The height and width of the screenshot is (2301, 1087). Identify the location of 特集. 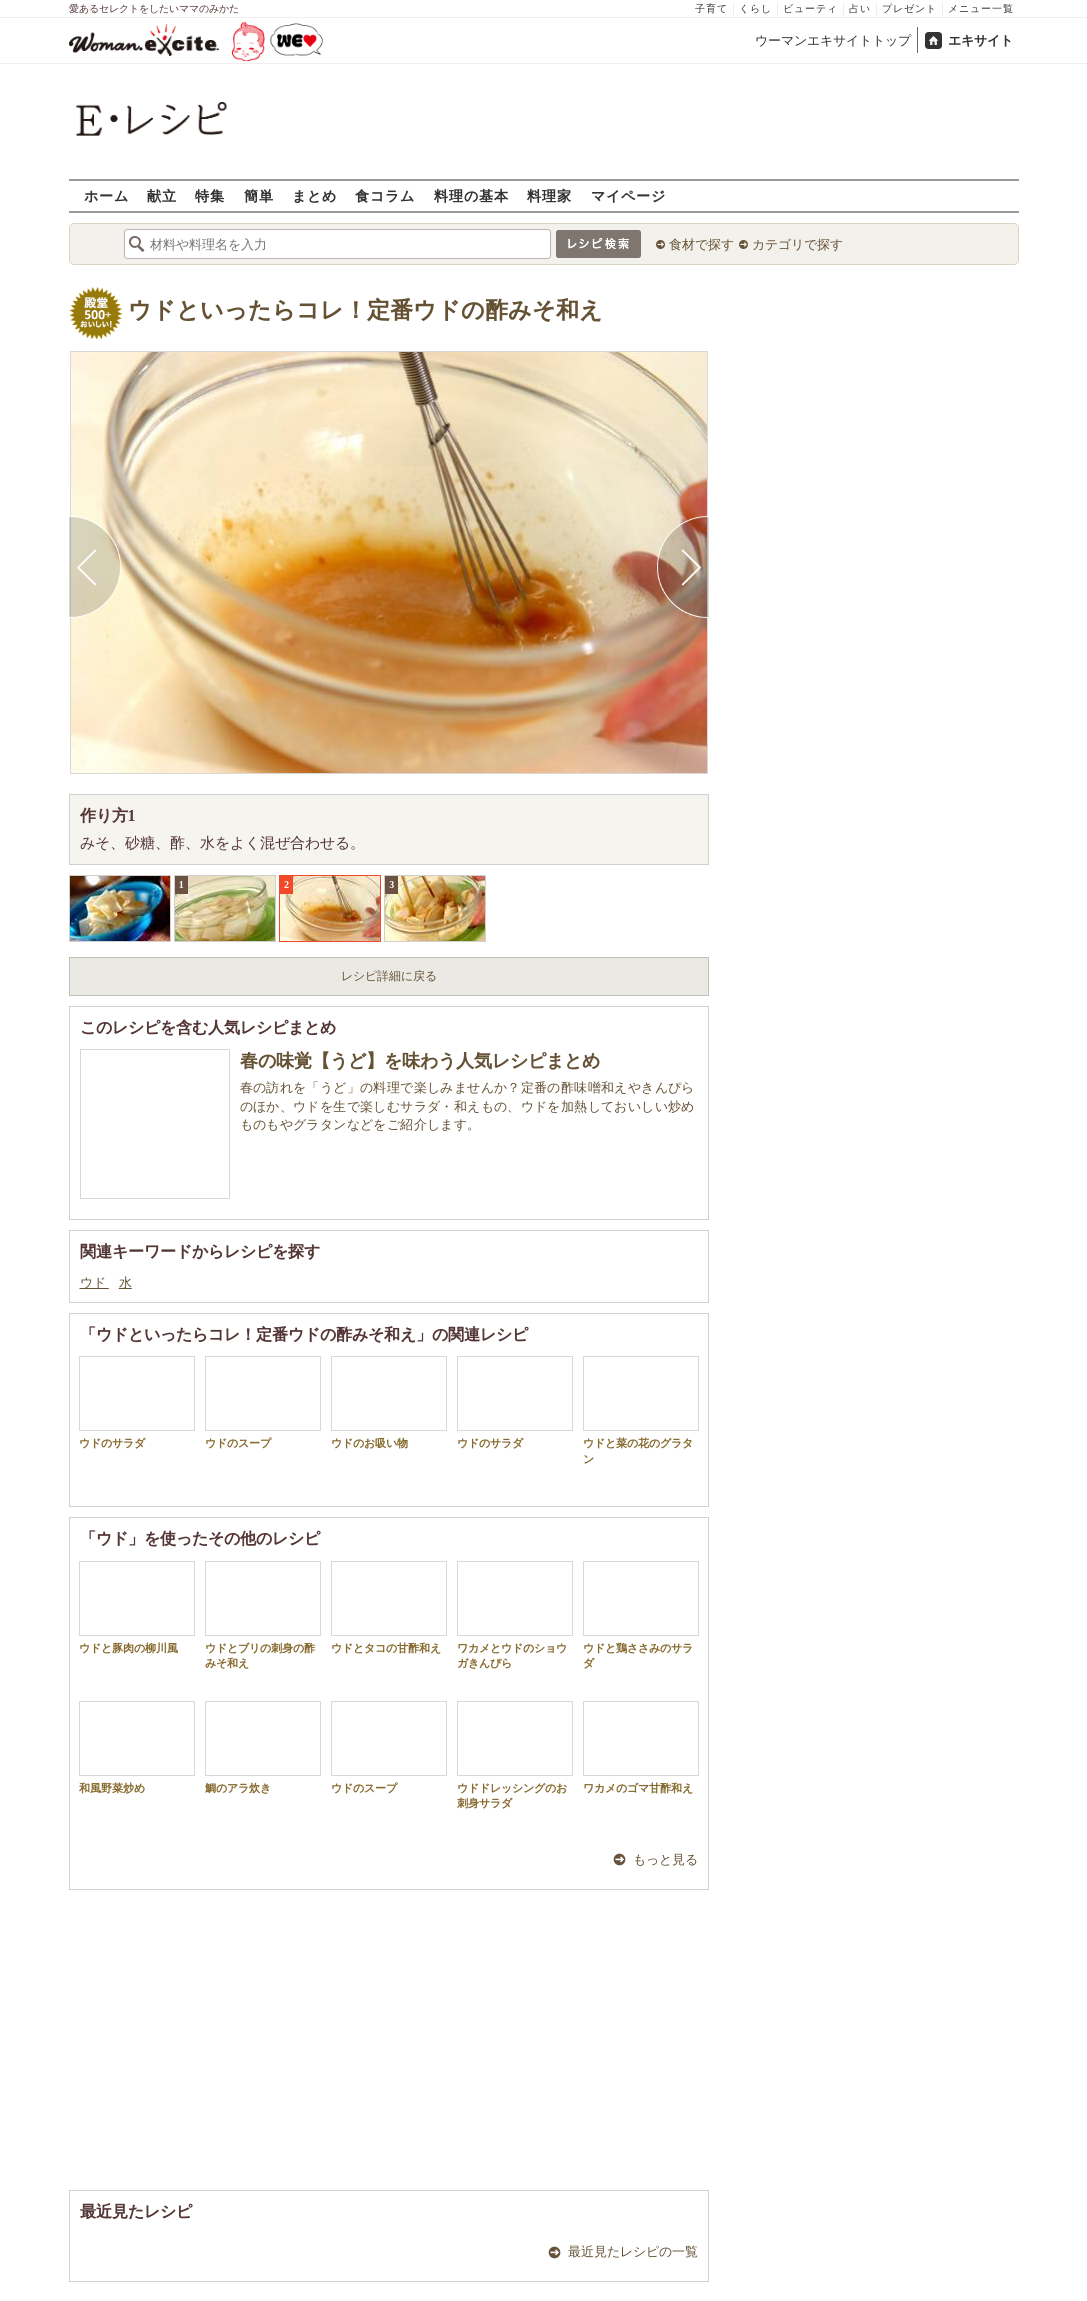
(210, 195).